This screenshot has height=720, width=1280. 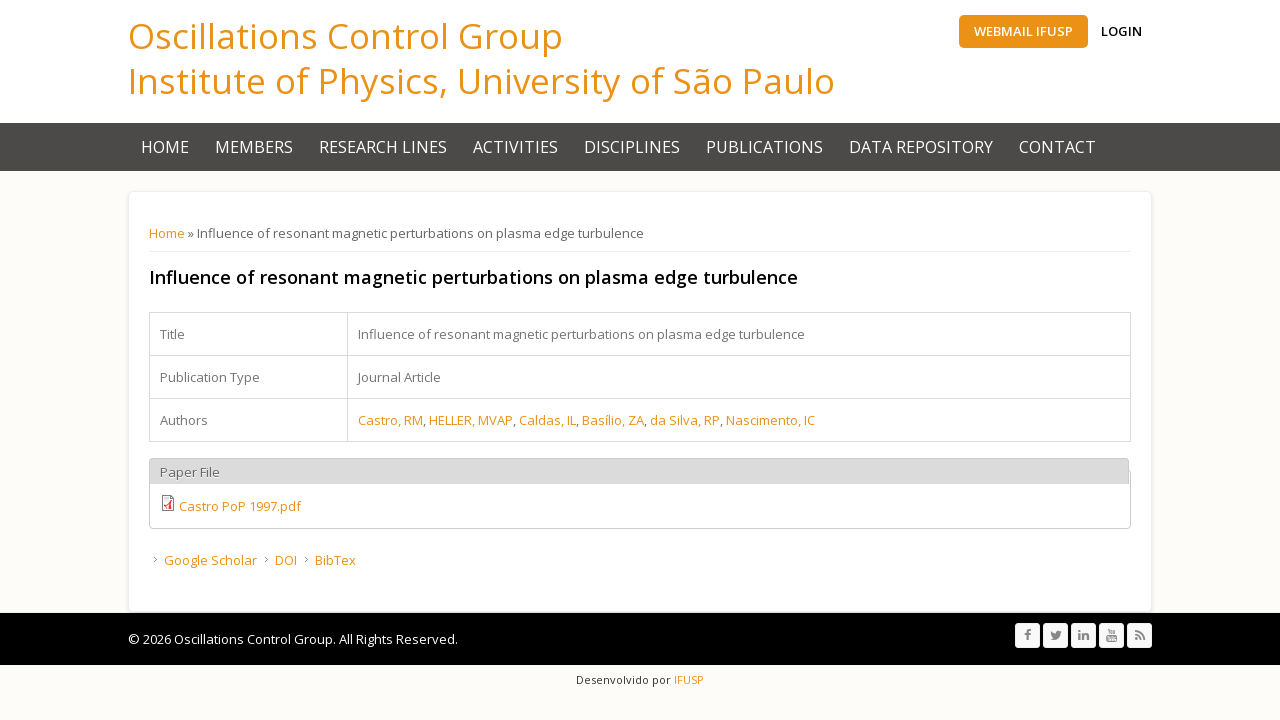 What do you see at coordinates (1057, 147) in the screenshot?
I see `Contact` at bounding box center [1057, 147].